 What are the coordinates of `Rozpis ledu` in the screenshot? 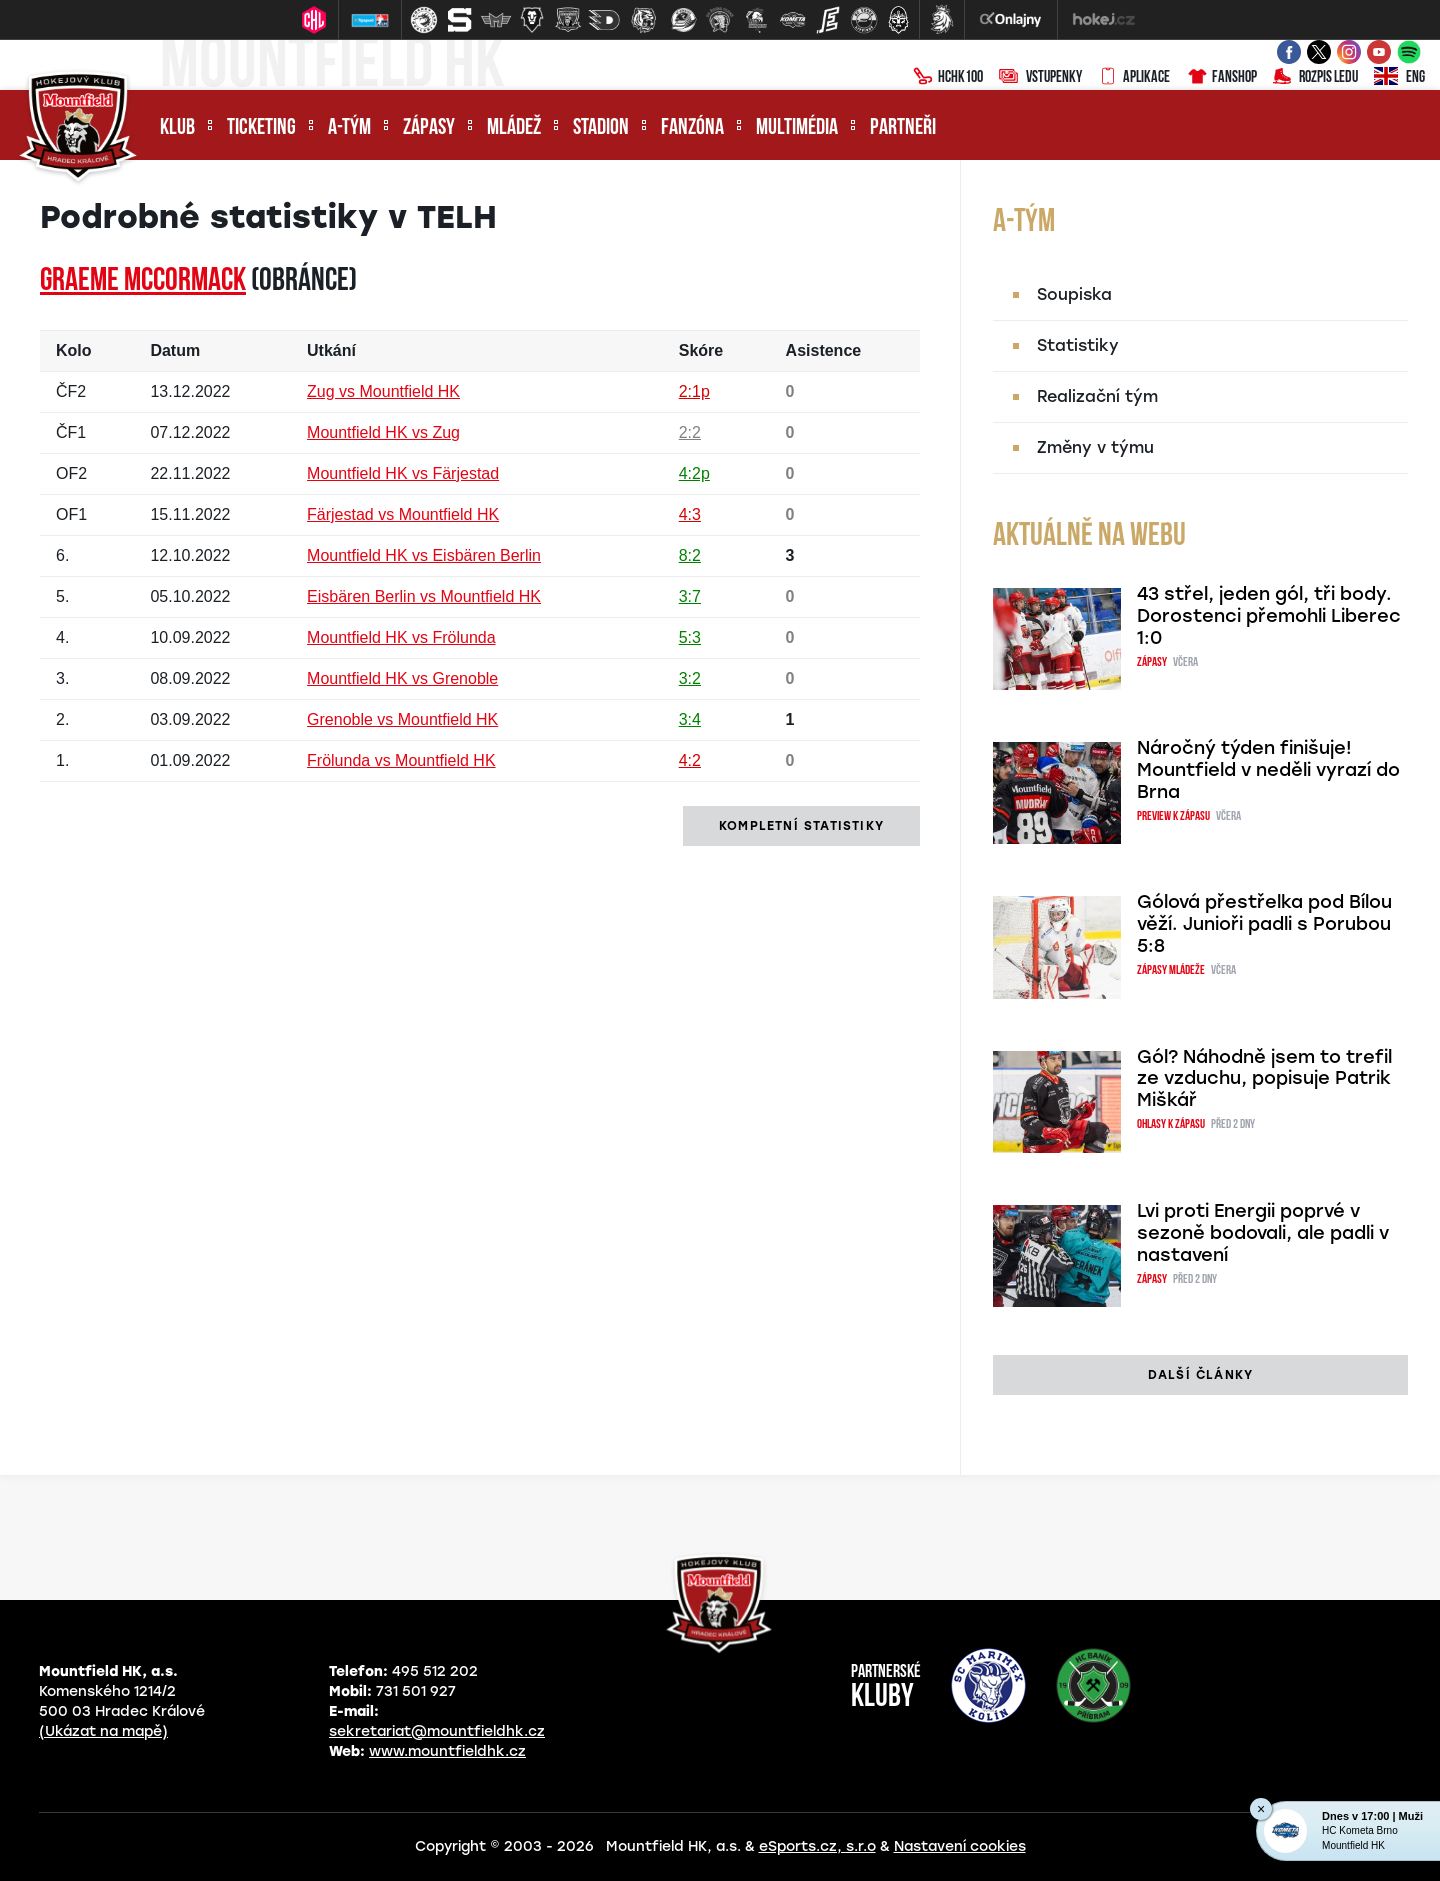 It's located at (1315, 78).